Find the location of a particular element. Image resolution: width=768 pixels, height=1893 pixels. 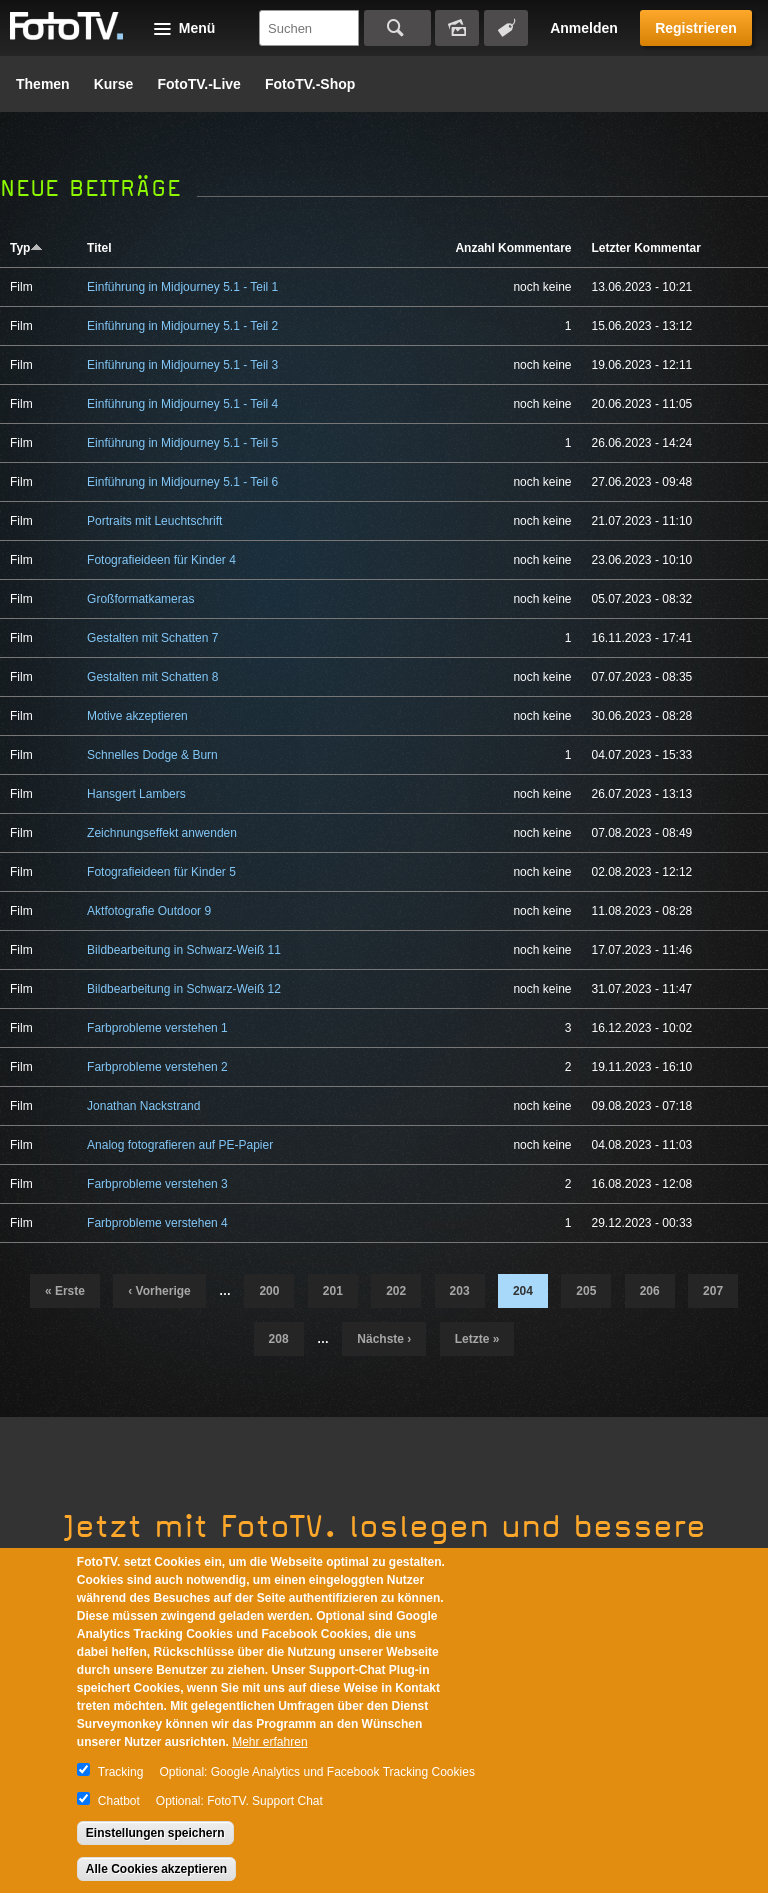

Gestalten mit Schatten 7 is located at coordinates (152, 638).